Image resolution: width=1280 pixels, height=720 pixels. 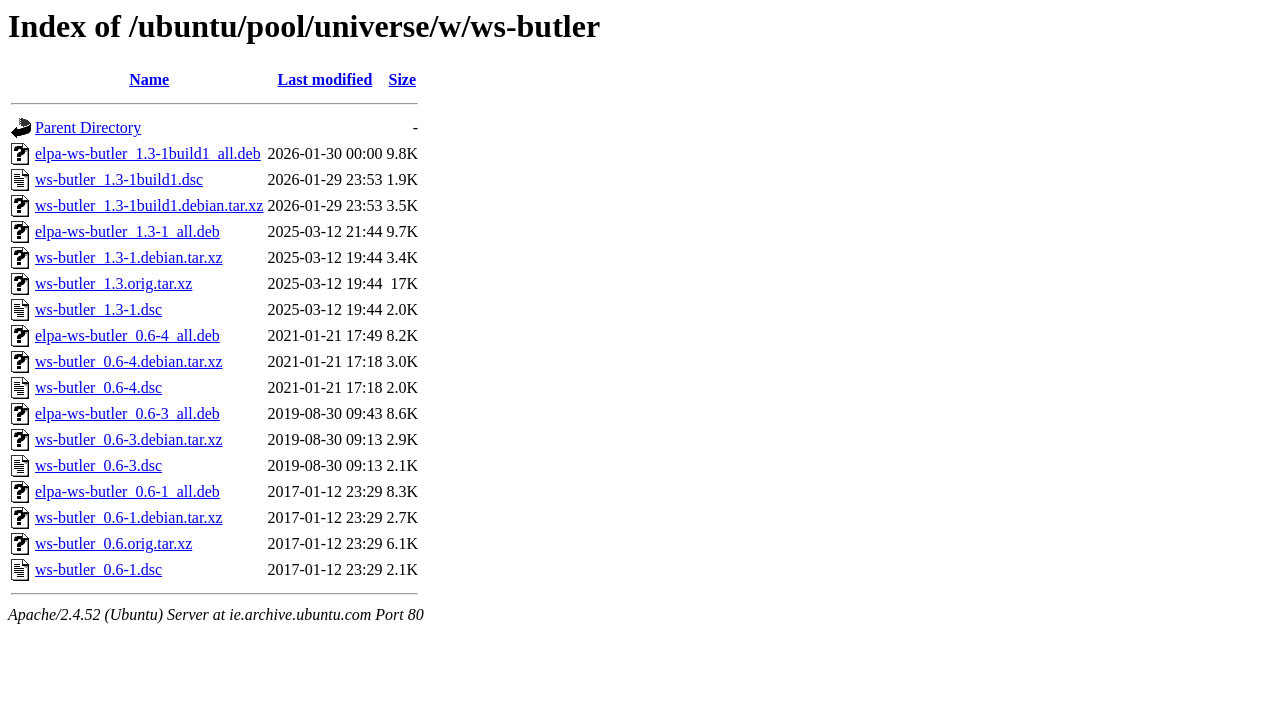 I want to click on ws-butler_1.3-1build1.debian.tar.xz, so click(x=149, y=205).